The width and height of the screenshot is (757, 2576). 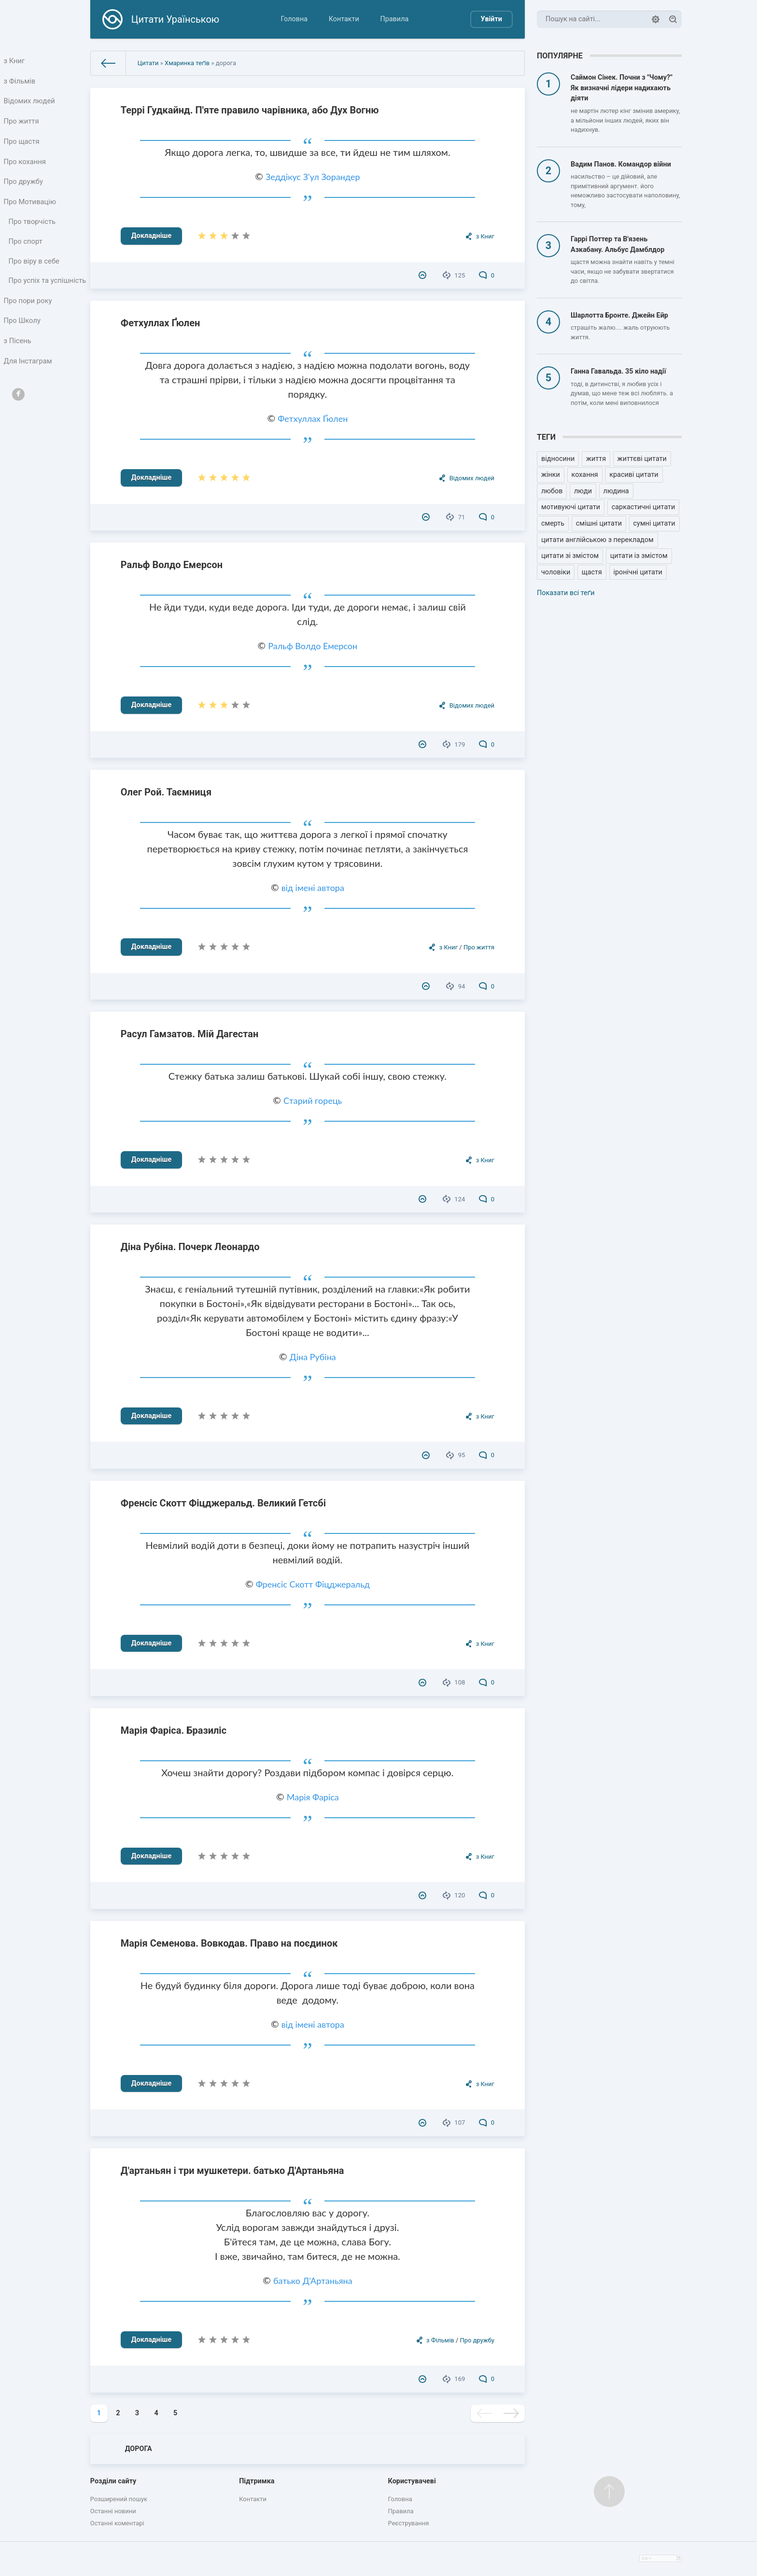 I want to click on Правила, so click(x=394, y=19).